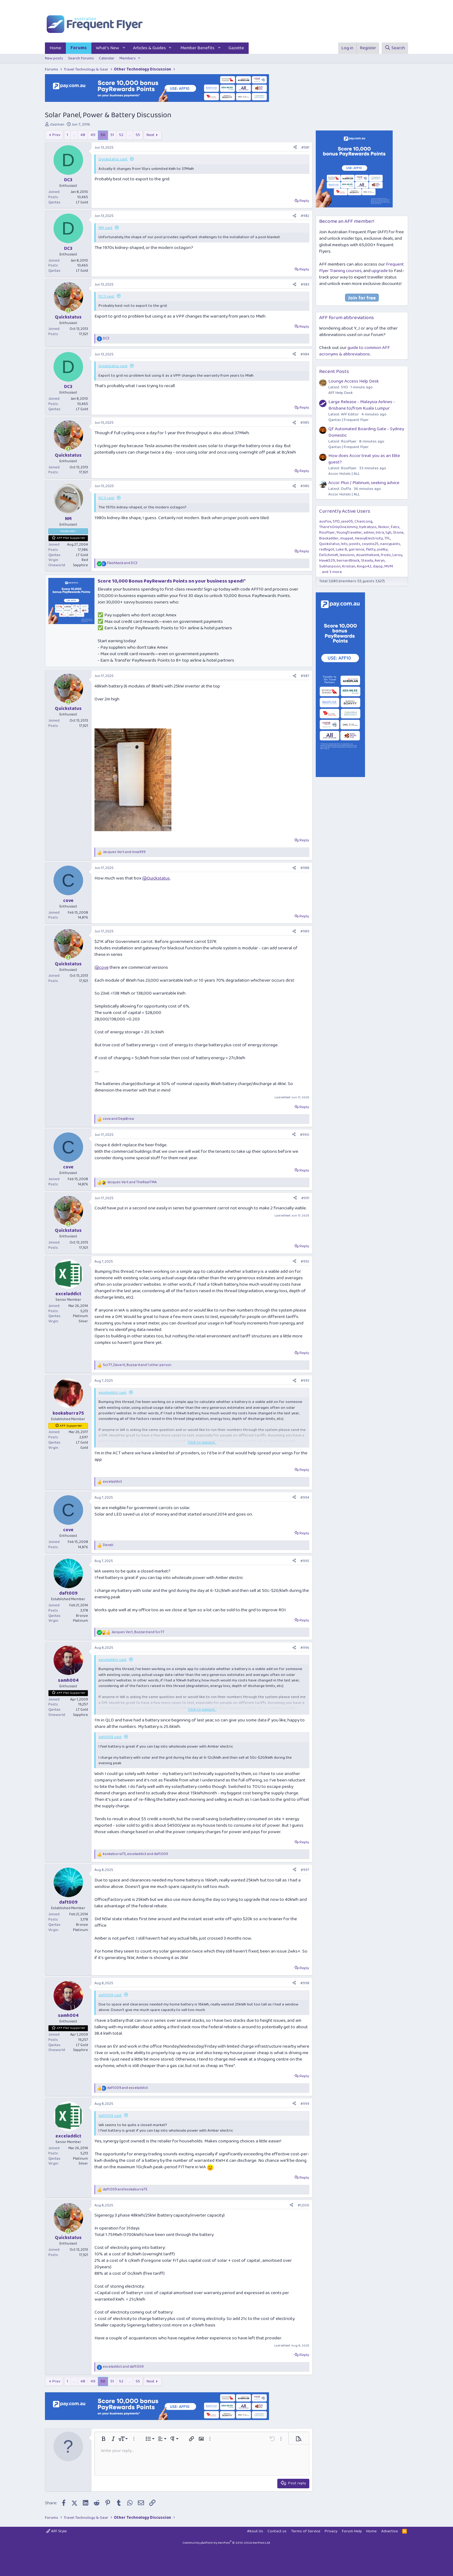 This screenshot has width=453, height=2576. Describe the element at coordinates (121, 135) in the screenshot. I see `52` at that location.